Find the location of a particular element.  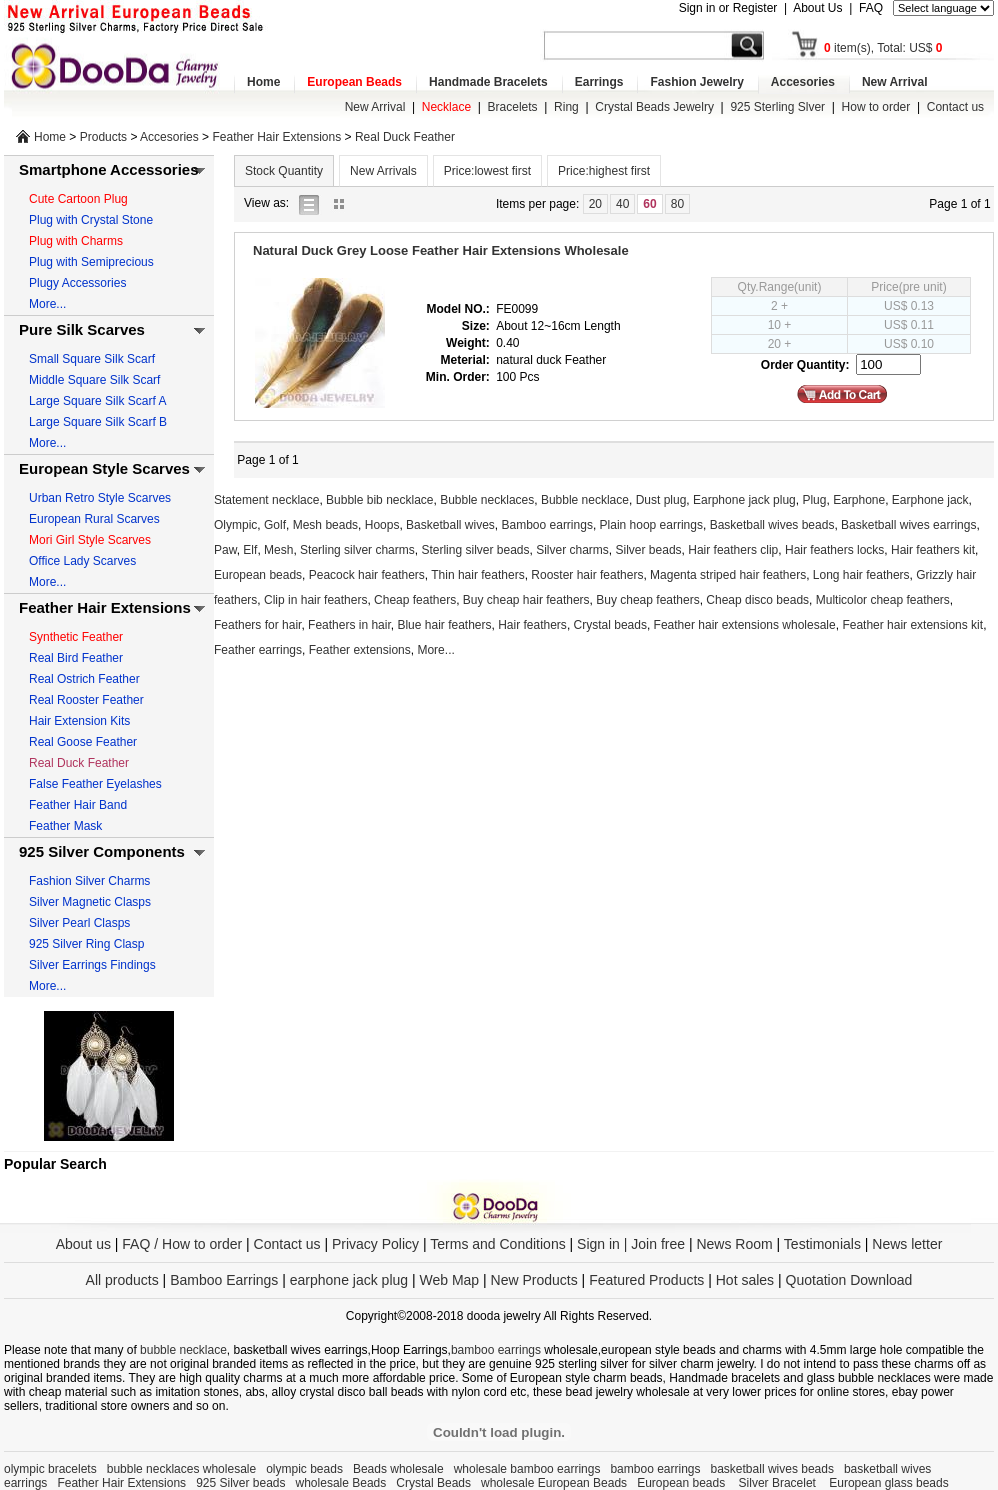

About us is located at coordinates (83, 1244).